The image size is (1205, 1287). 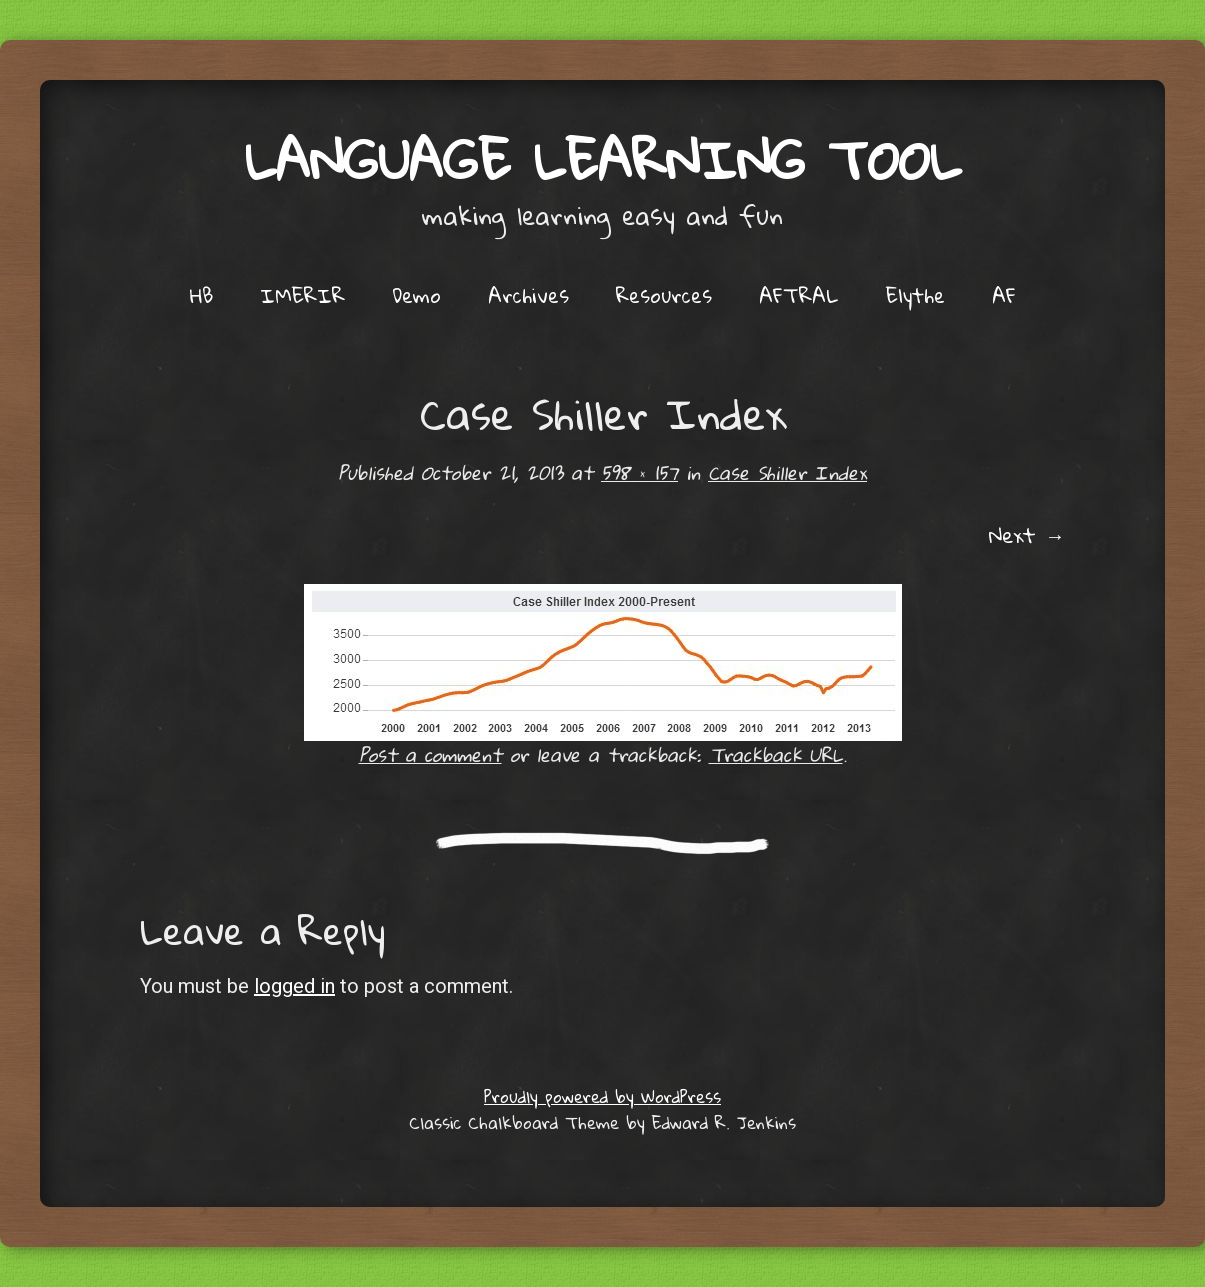 What do you see at coordinates (416, 295) in the screenshot?
I see `Demo` at bounding box center [416, 295].